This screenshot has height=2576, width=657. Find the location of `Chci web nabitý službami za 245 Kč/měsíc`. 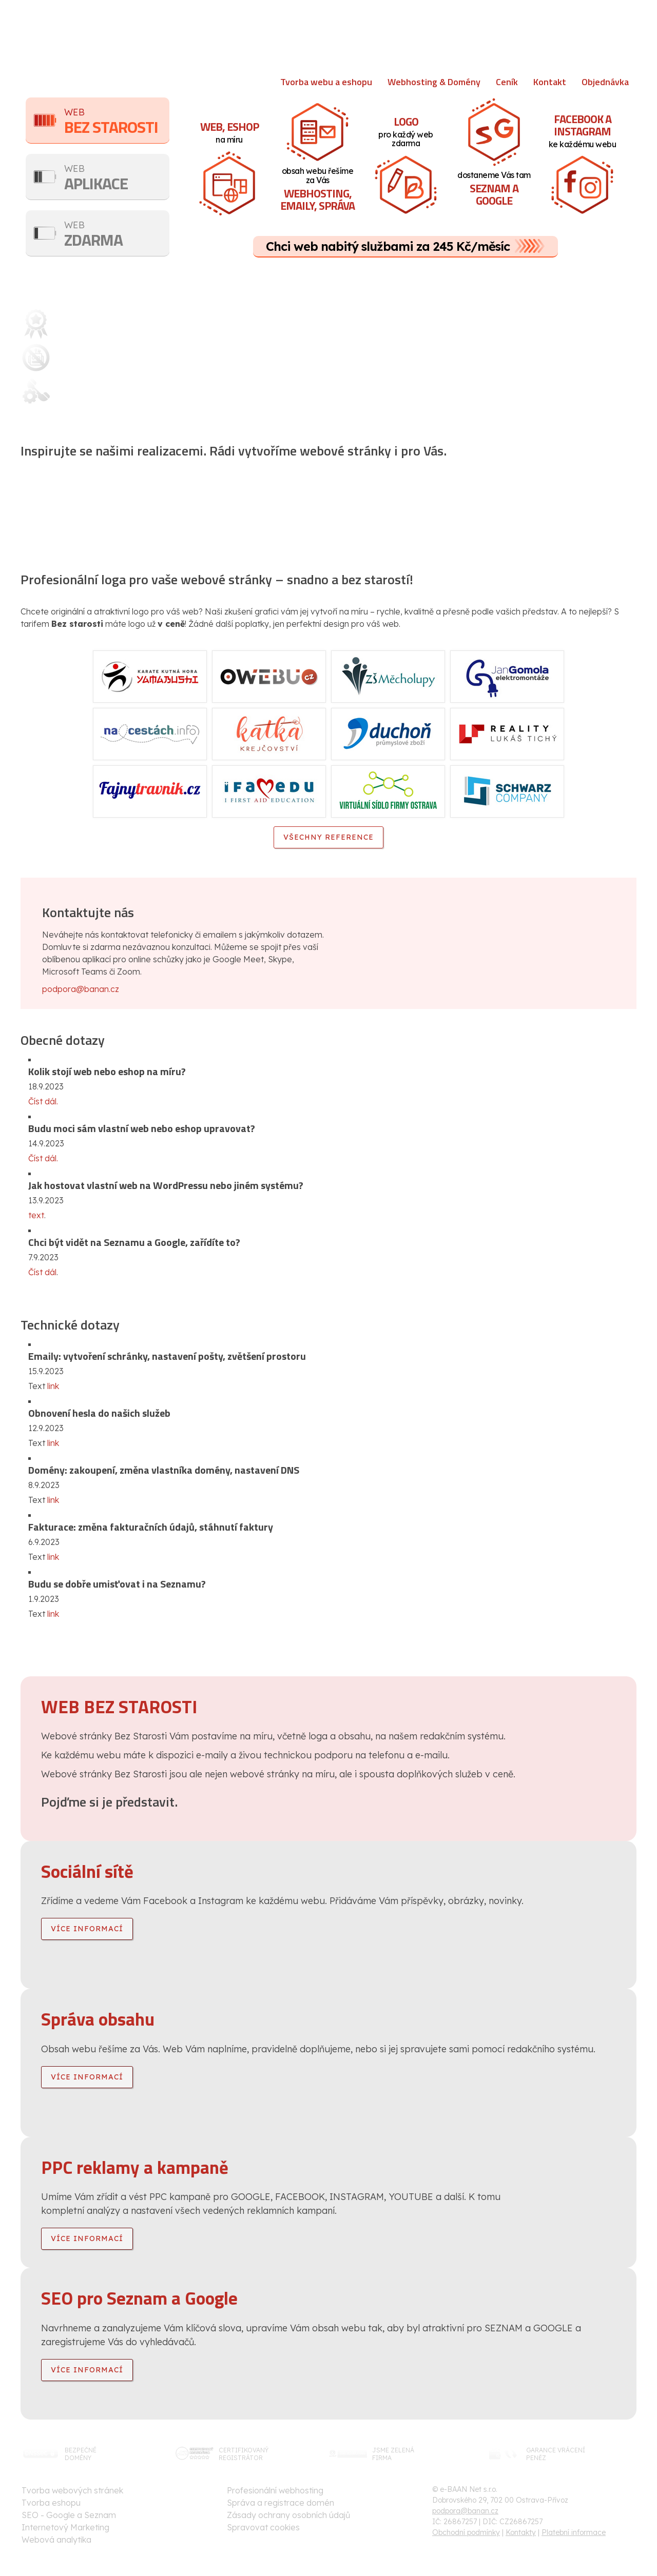

Chci web nabitý službami za 245 Kč/měsíc is located at coordinates (388, 246).